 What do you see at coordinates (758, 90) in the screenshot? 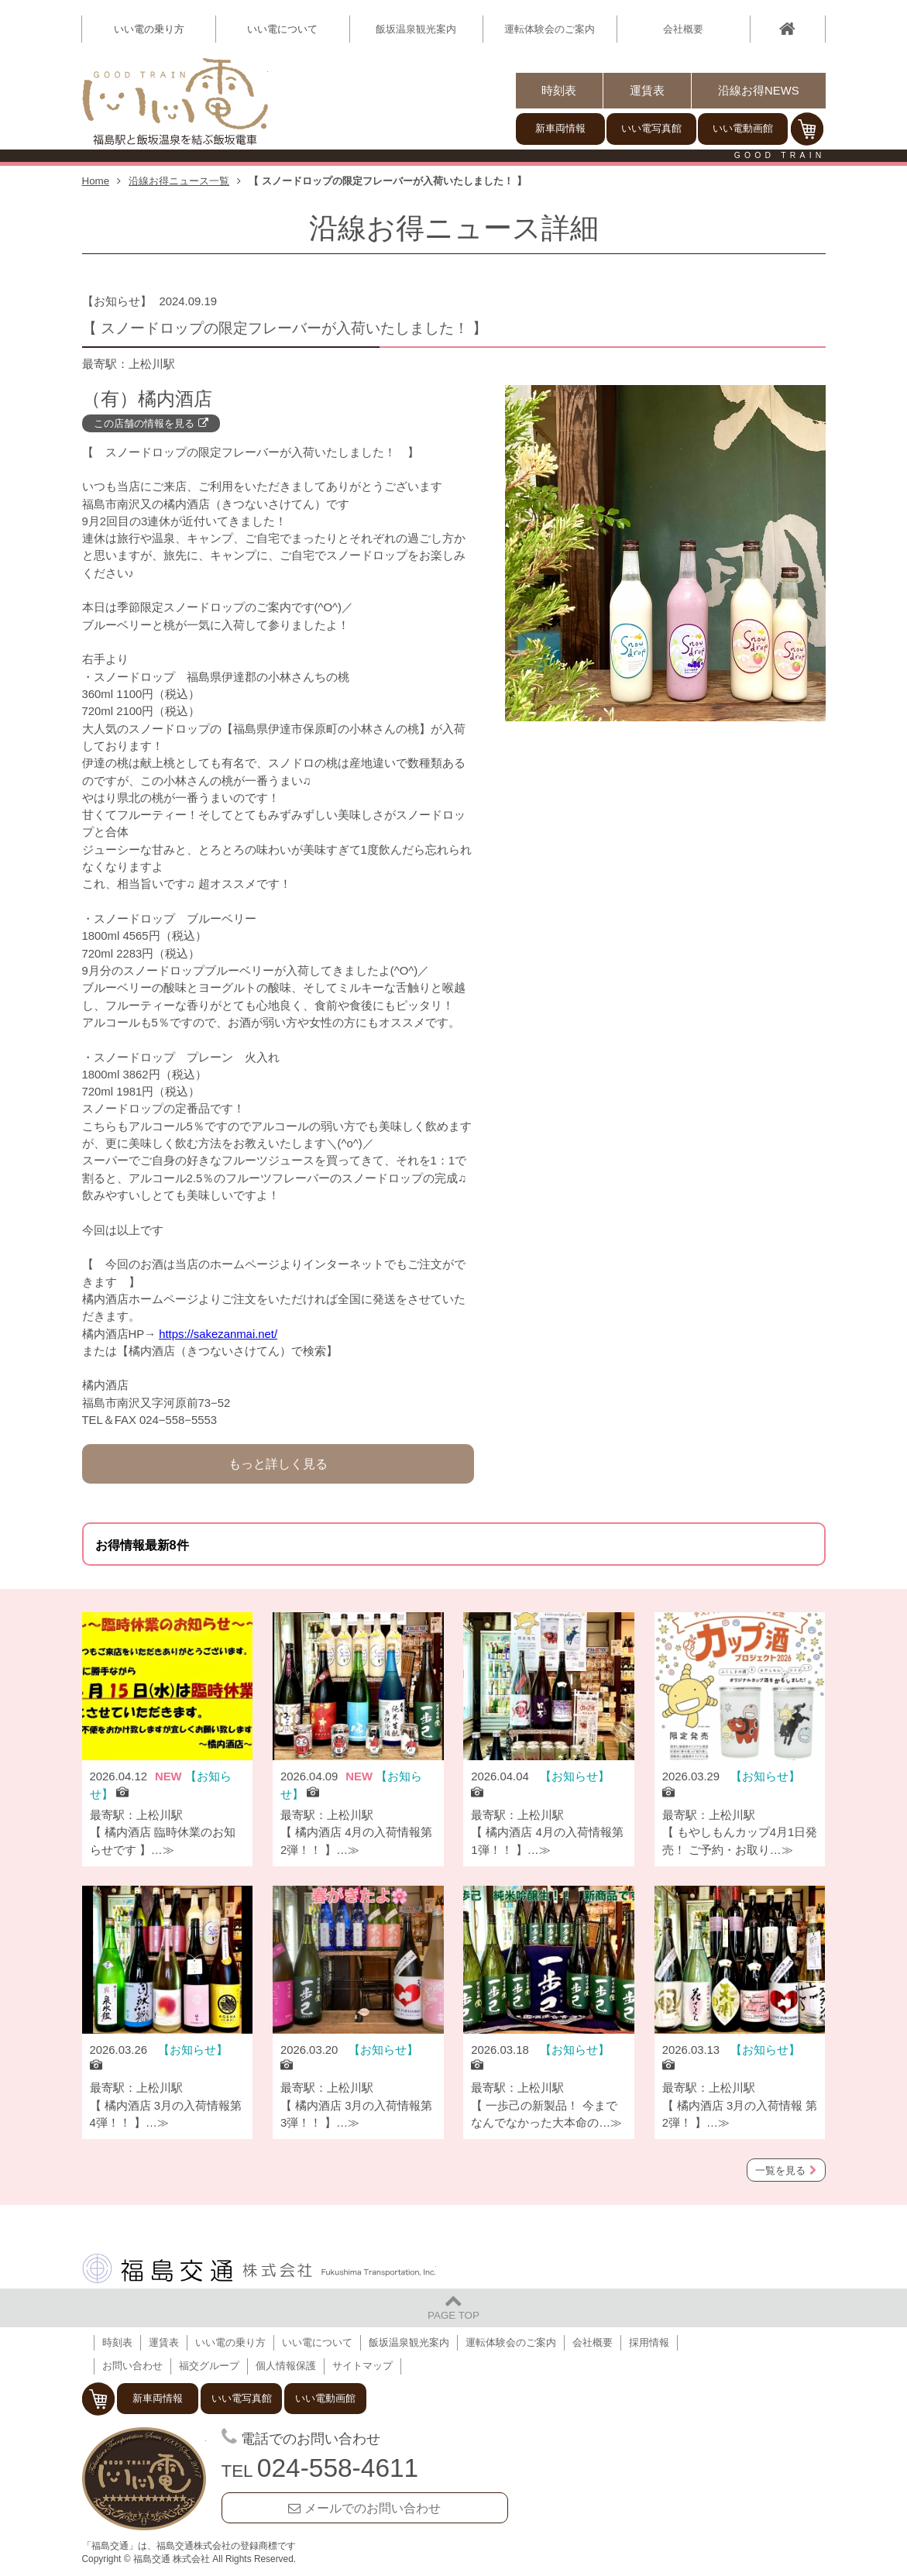
I see `沿線お得NEWS` at bounding box center [758, 90].